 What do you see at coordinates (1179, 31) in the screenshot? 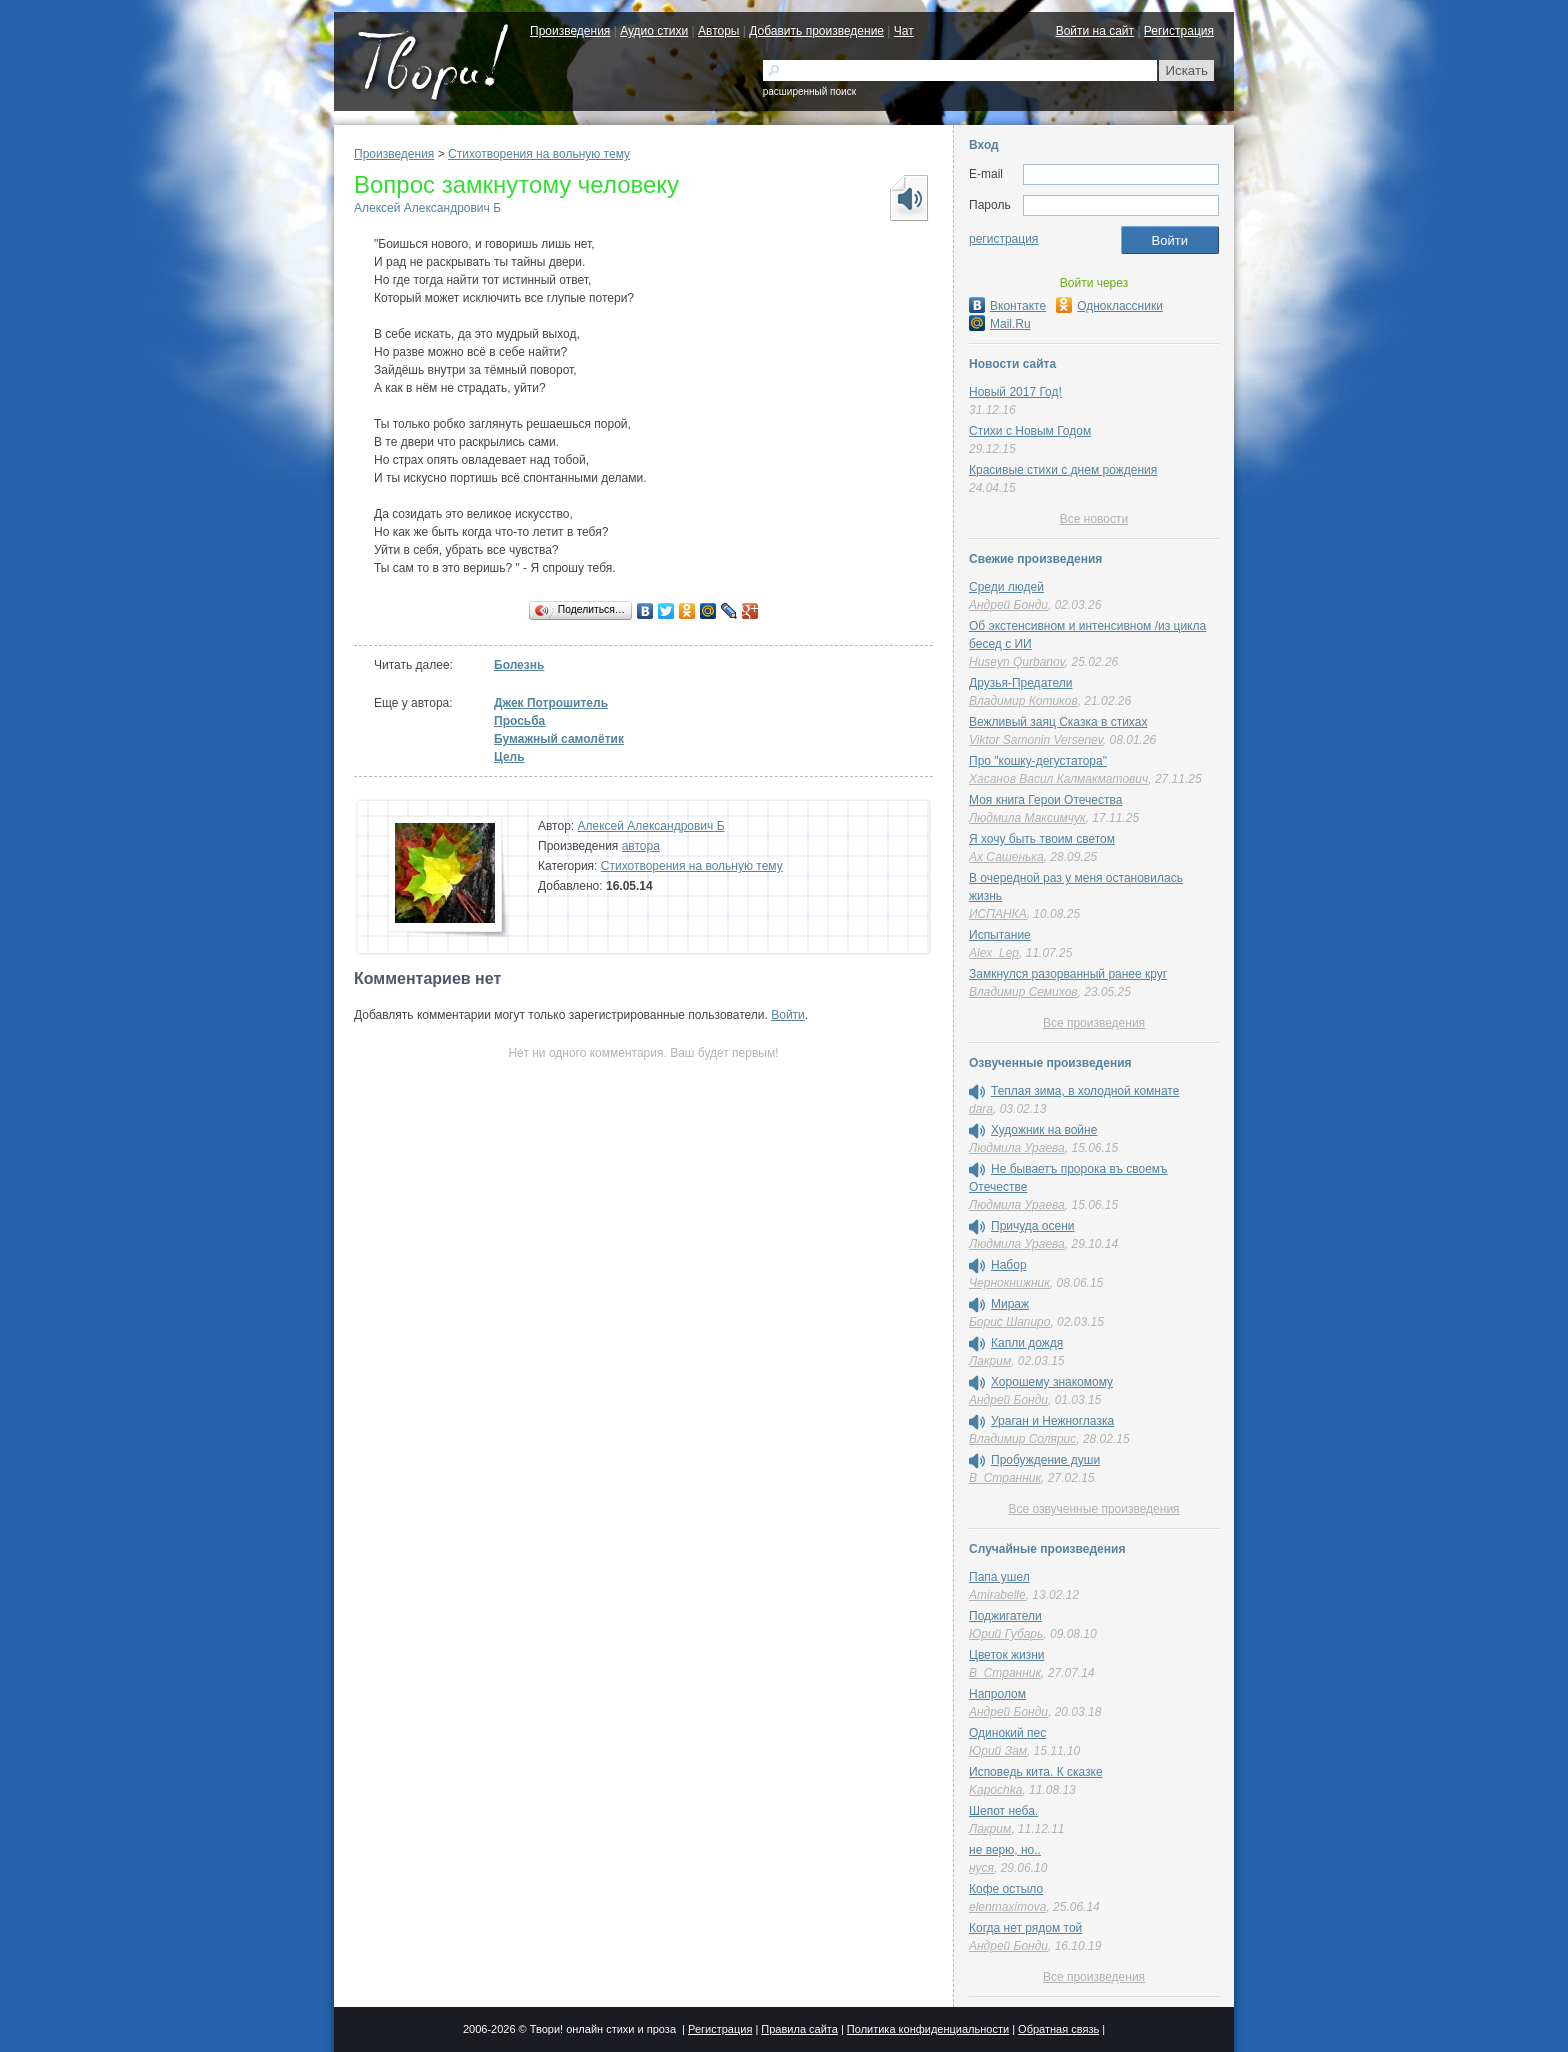
I see `Регистрация` at bounding box center [1179, 31].